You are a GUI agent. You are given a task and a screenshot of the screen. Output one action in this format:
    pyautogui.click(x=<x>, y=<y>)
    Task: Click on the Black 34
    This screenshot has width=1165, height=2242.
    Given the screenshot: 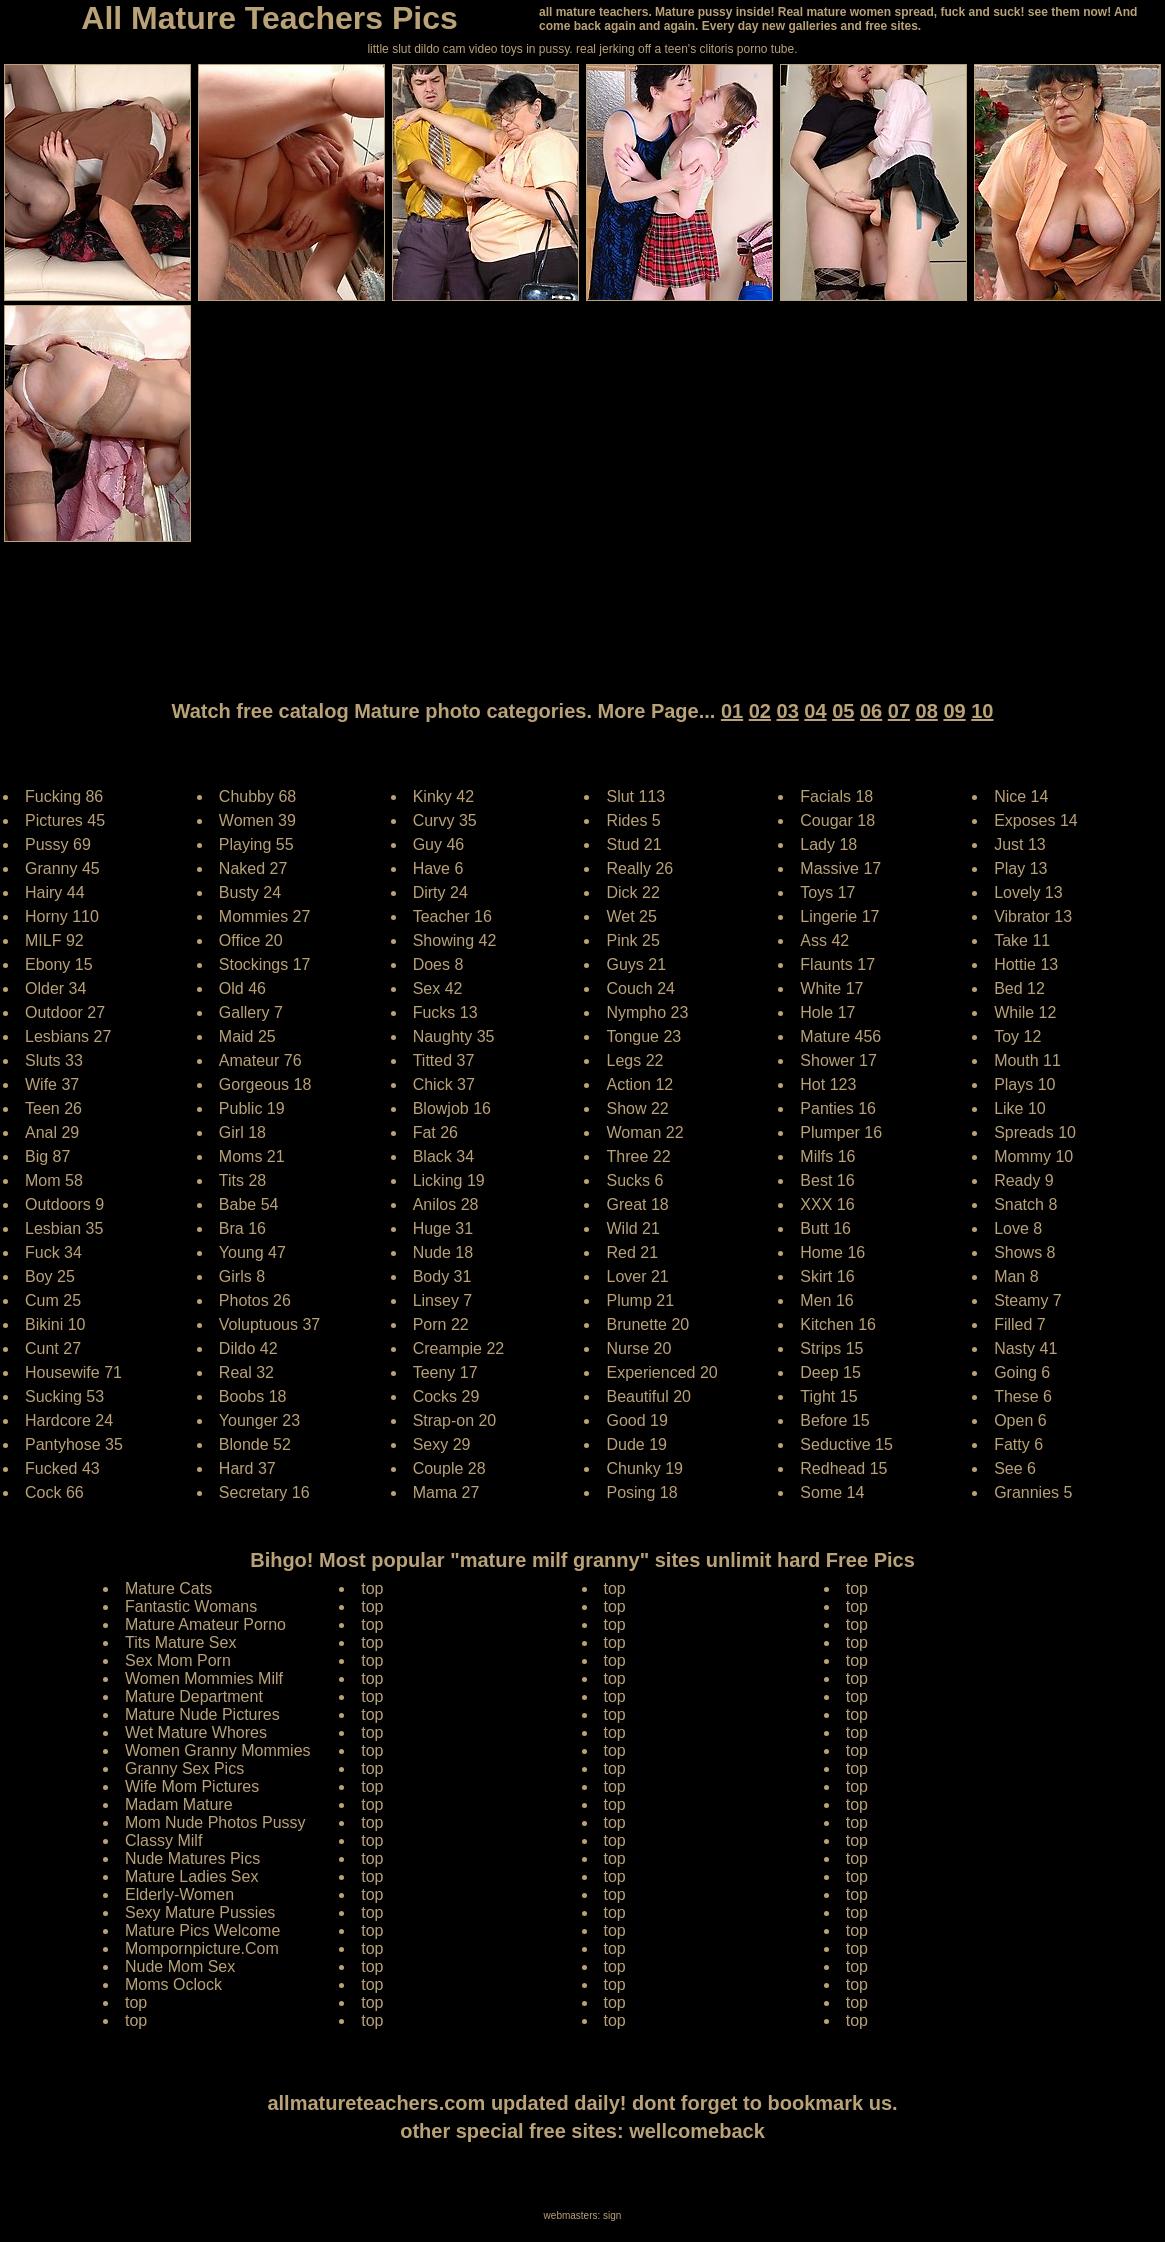 What is the action you would take?
    pyautogui.click(x=443, y=1156)
    